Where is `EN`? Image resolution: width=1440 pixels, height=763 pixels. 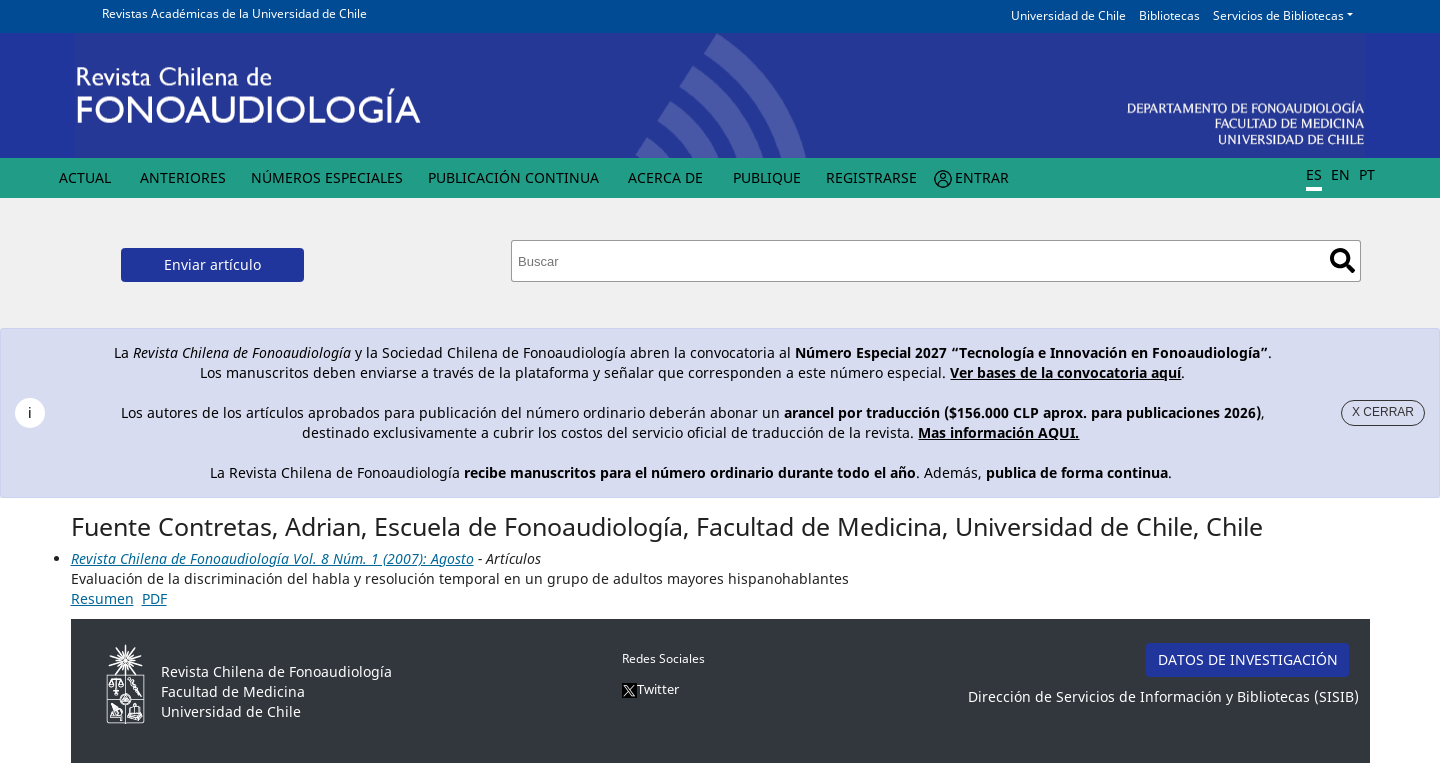 EN is located at coordinates (1340, 174).